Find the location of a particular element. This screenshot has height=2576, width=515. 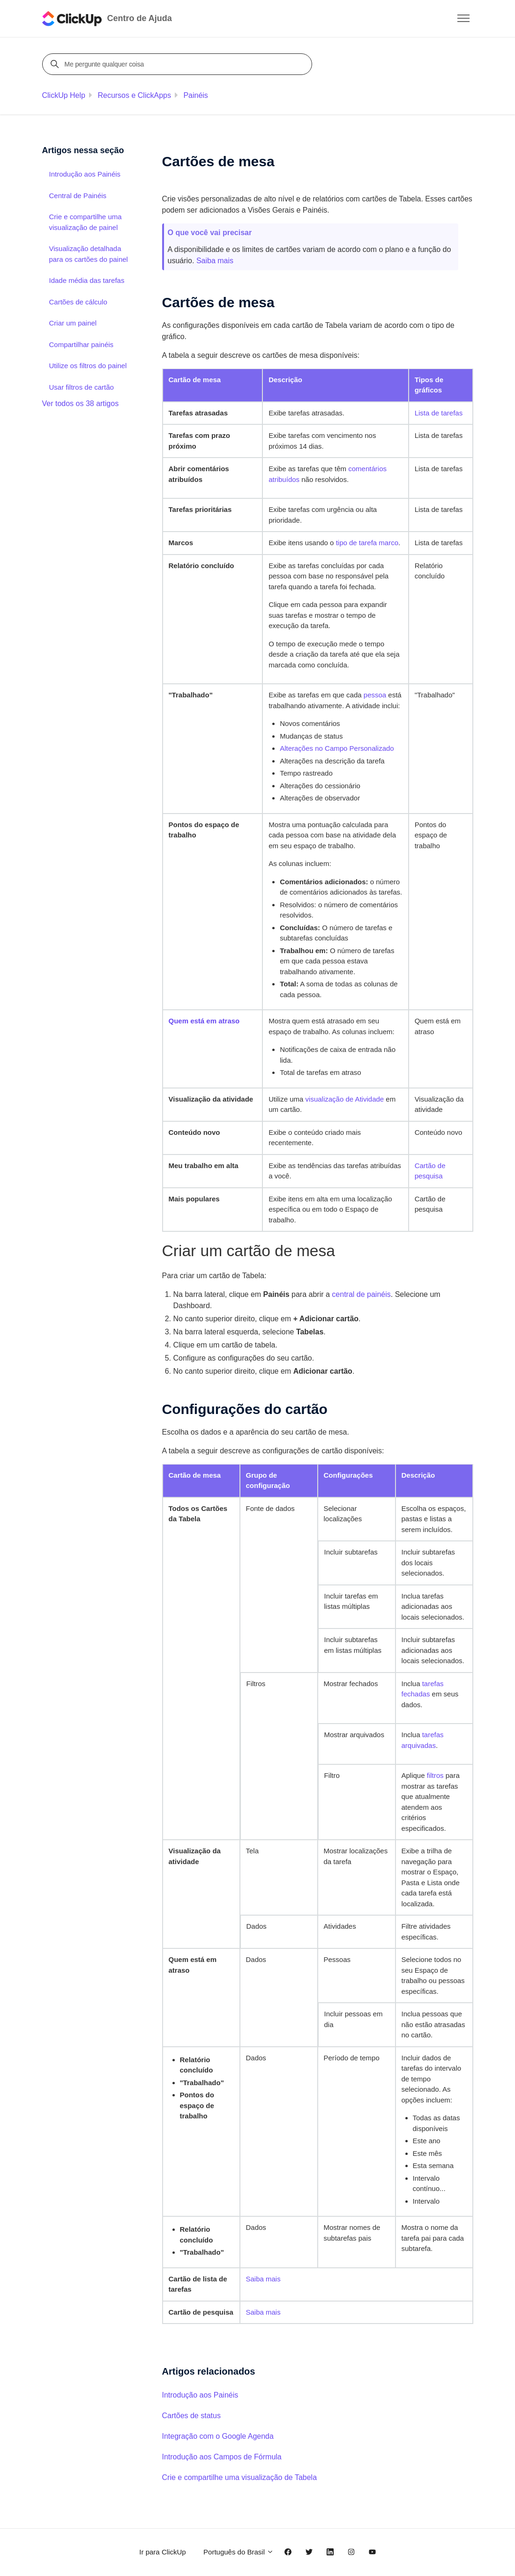

Crie e compartilhe uma visualização de Tabela is located at coordinates (239, 2477).